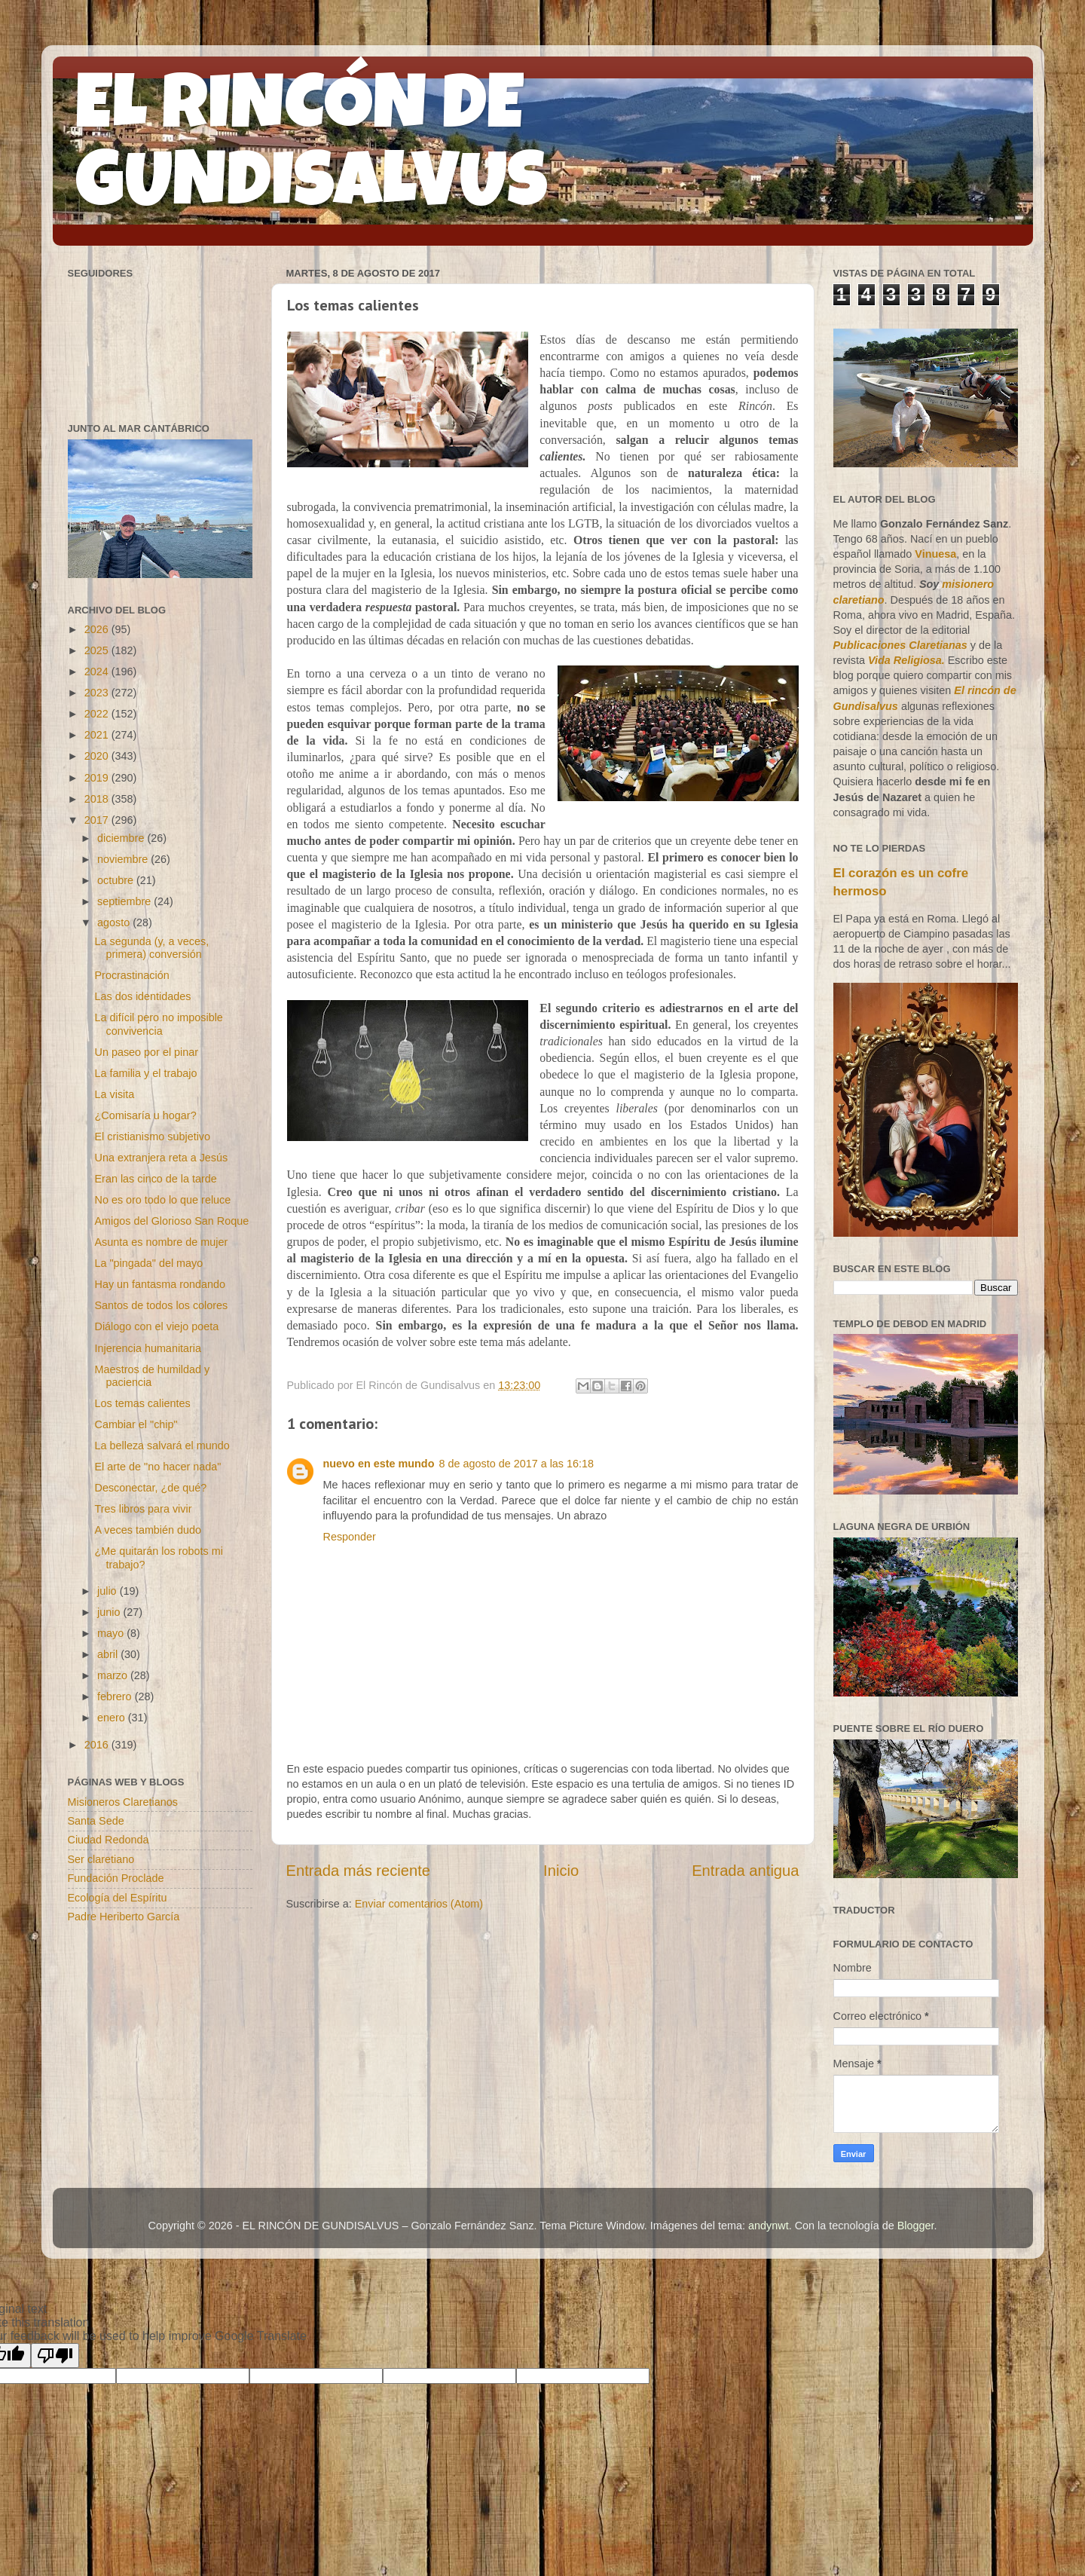  Describe the element at coordinates (161, 1158) in the screenshot. I see `Una extranjera reta a Jesús` at that location.